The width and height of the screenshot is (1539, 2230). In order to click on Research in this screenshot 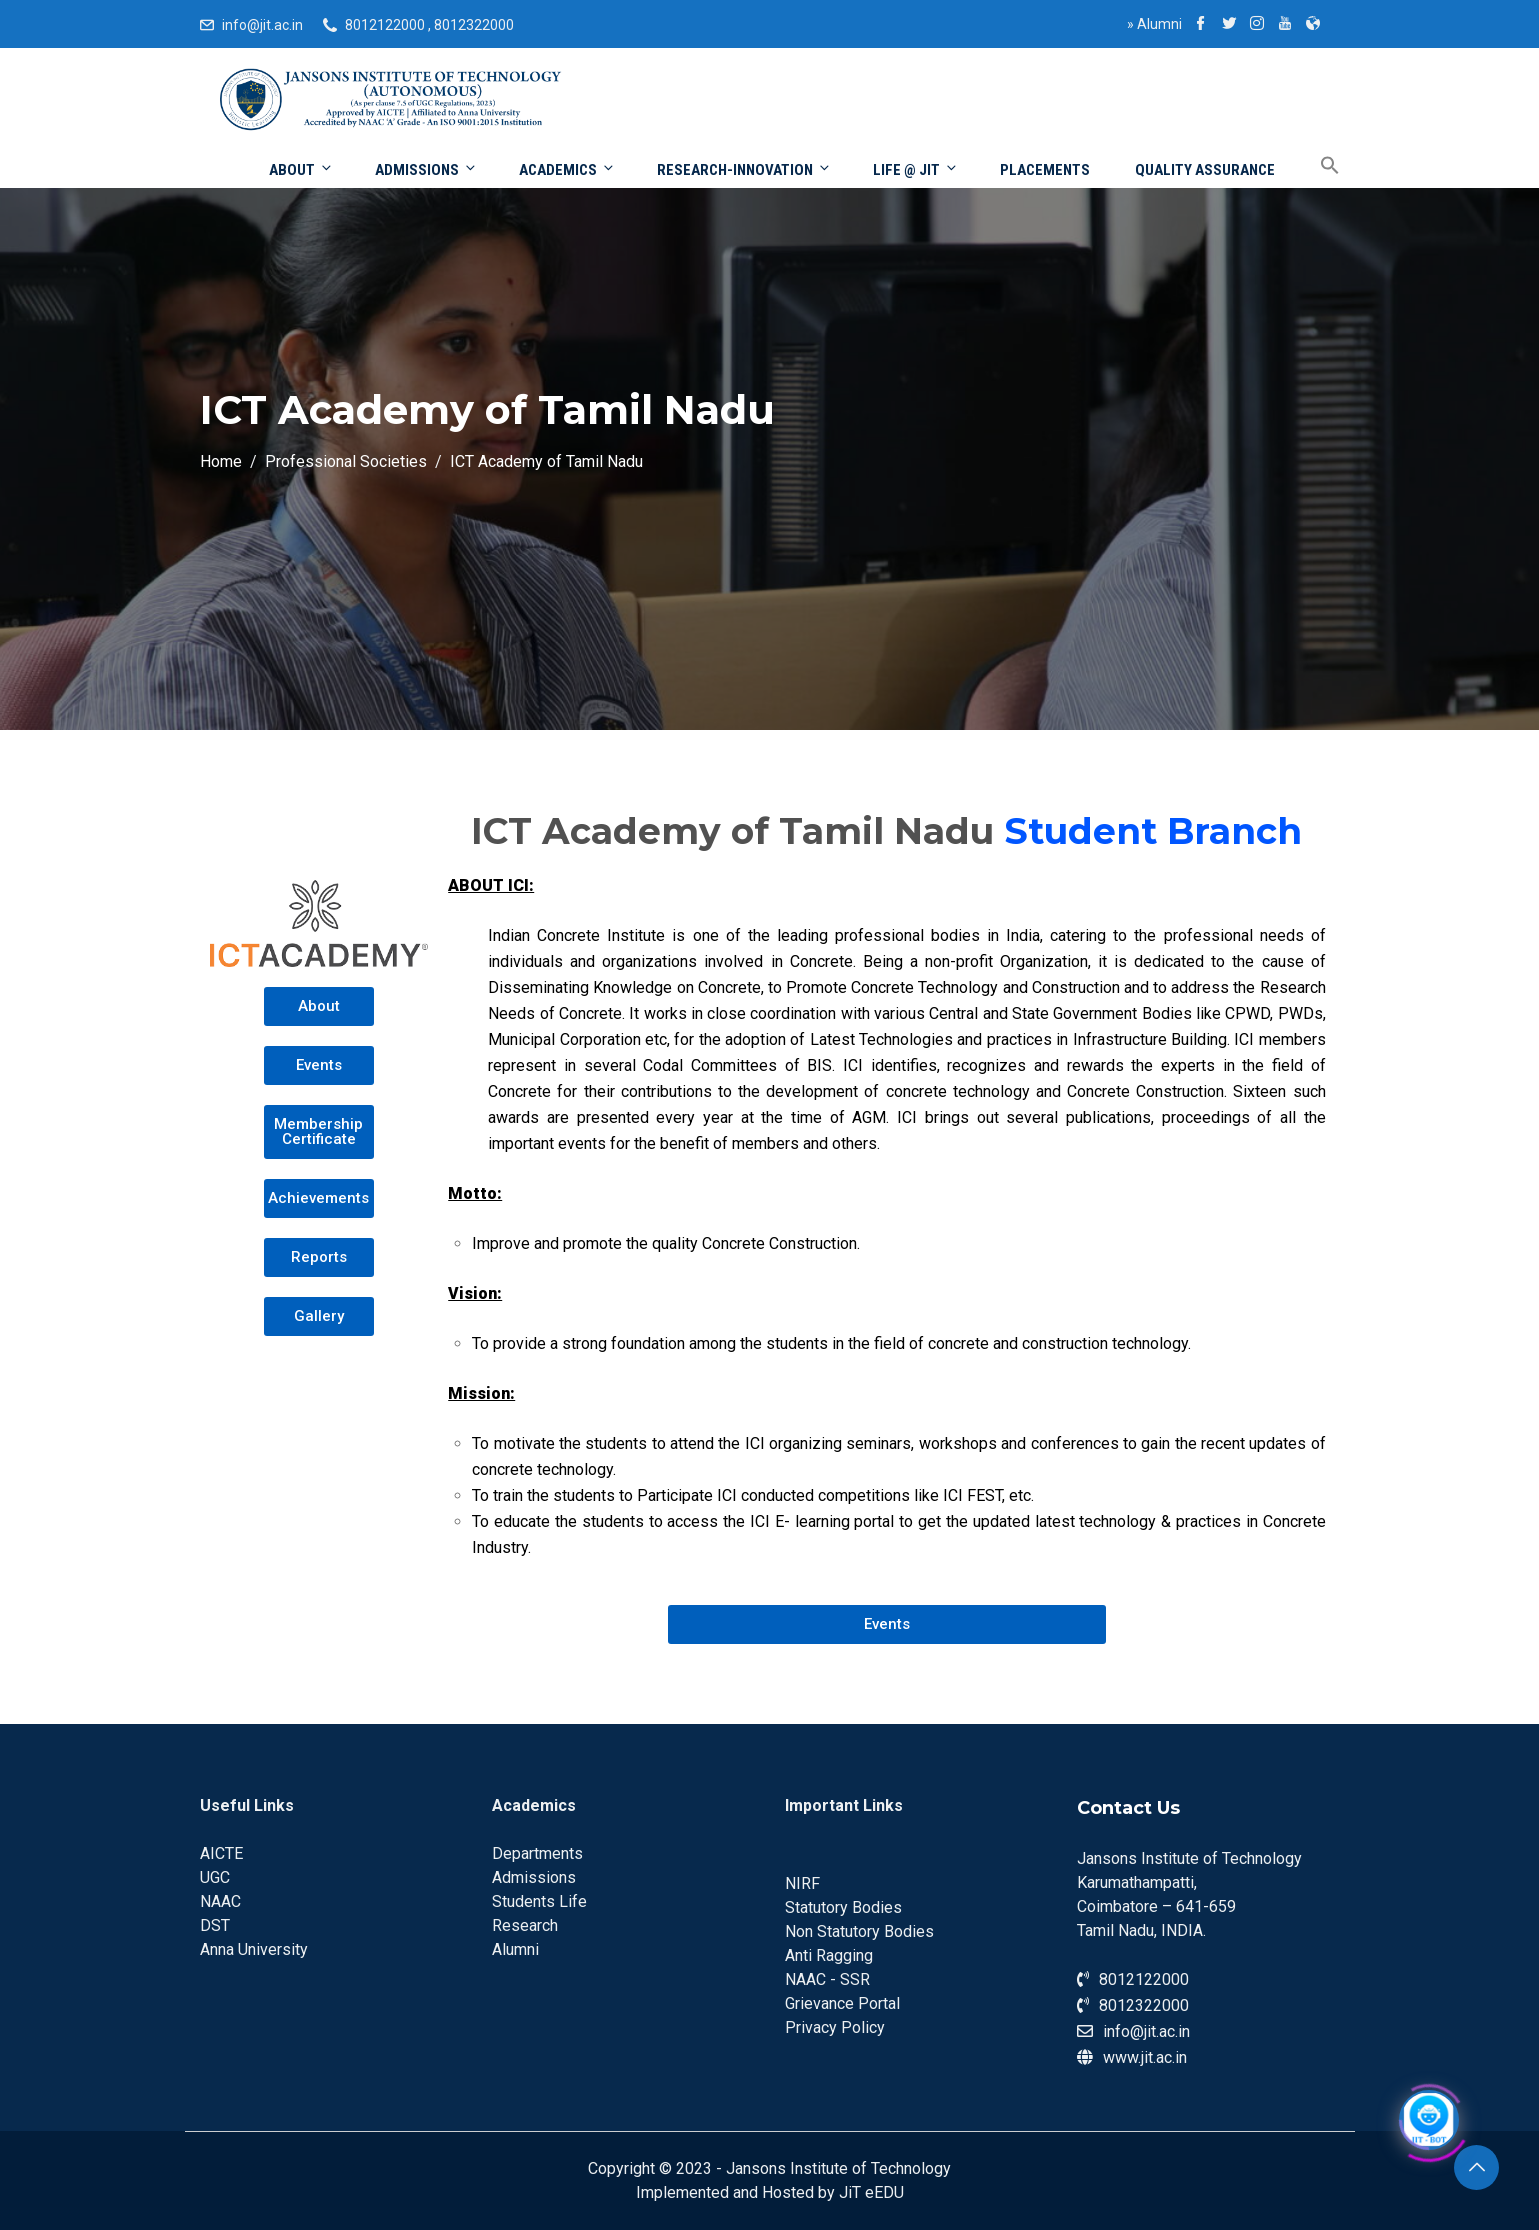, I will do `click(525, 1925)`.